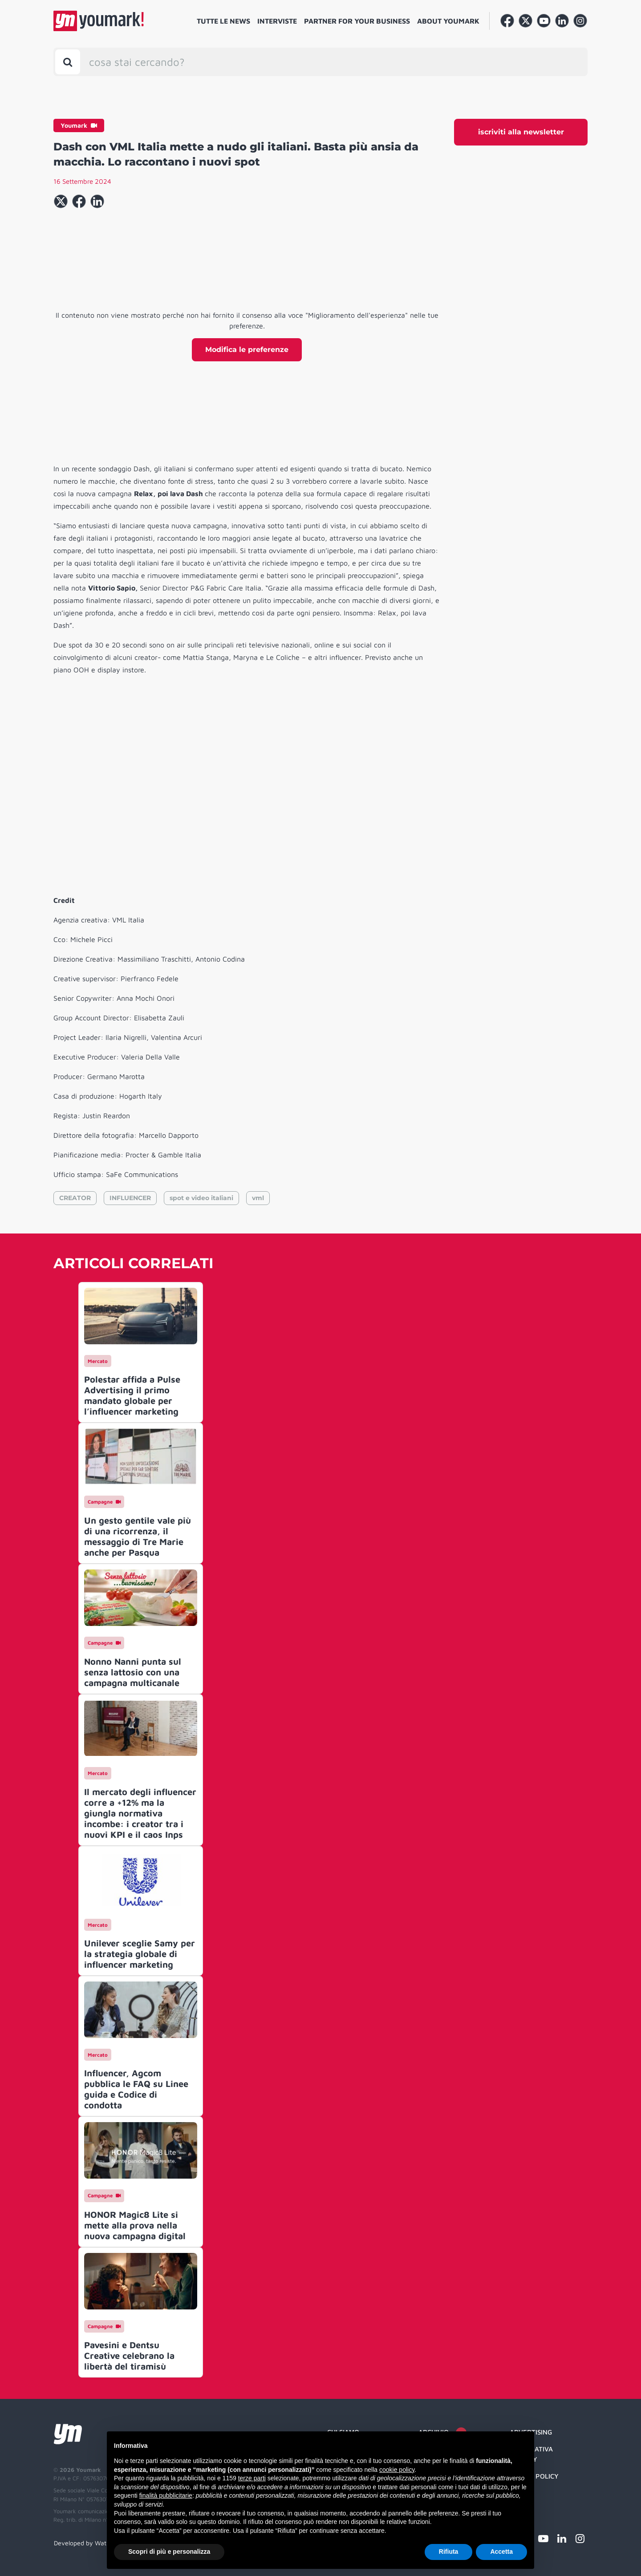 Image resolution: width=641 pixels, height=2576 pixels. Describe the element at coordinates (531, 2454) in the screenshot. I see `Informativa Privacy` at that location.